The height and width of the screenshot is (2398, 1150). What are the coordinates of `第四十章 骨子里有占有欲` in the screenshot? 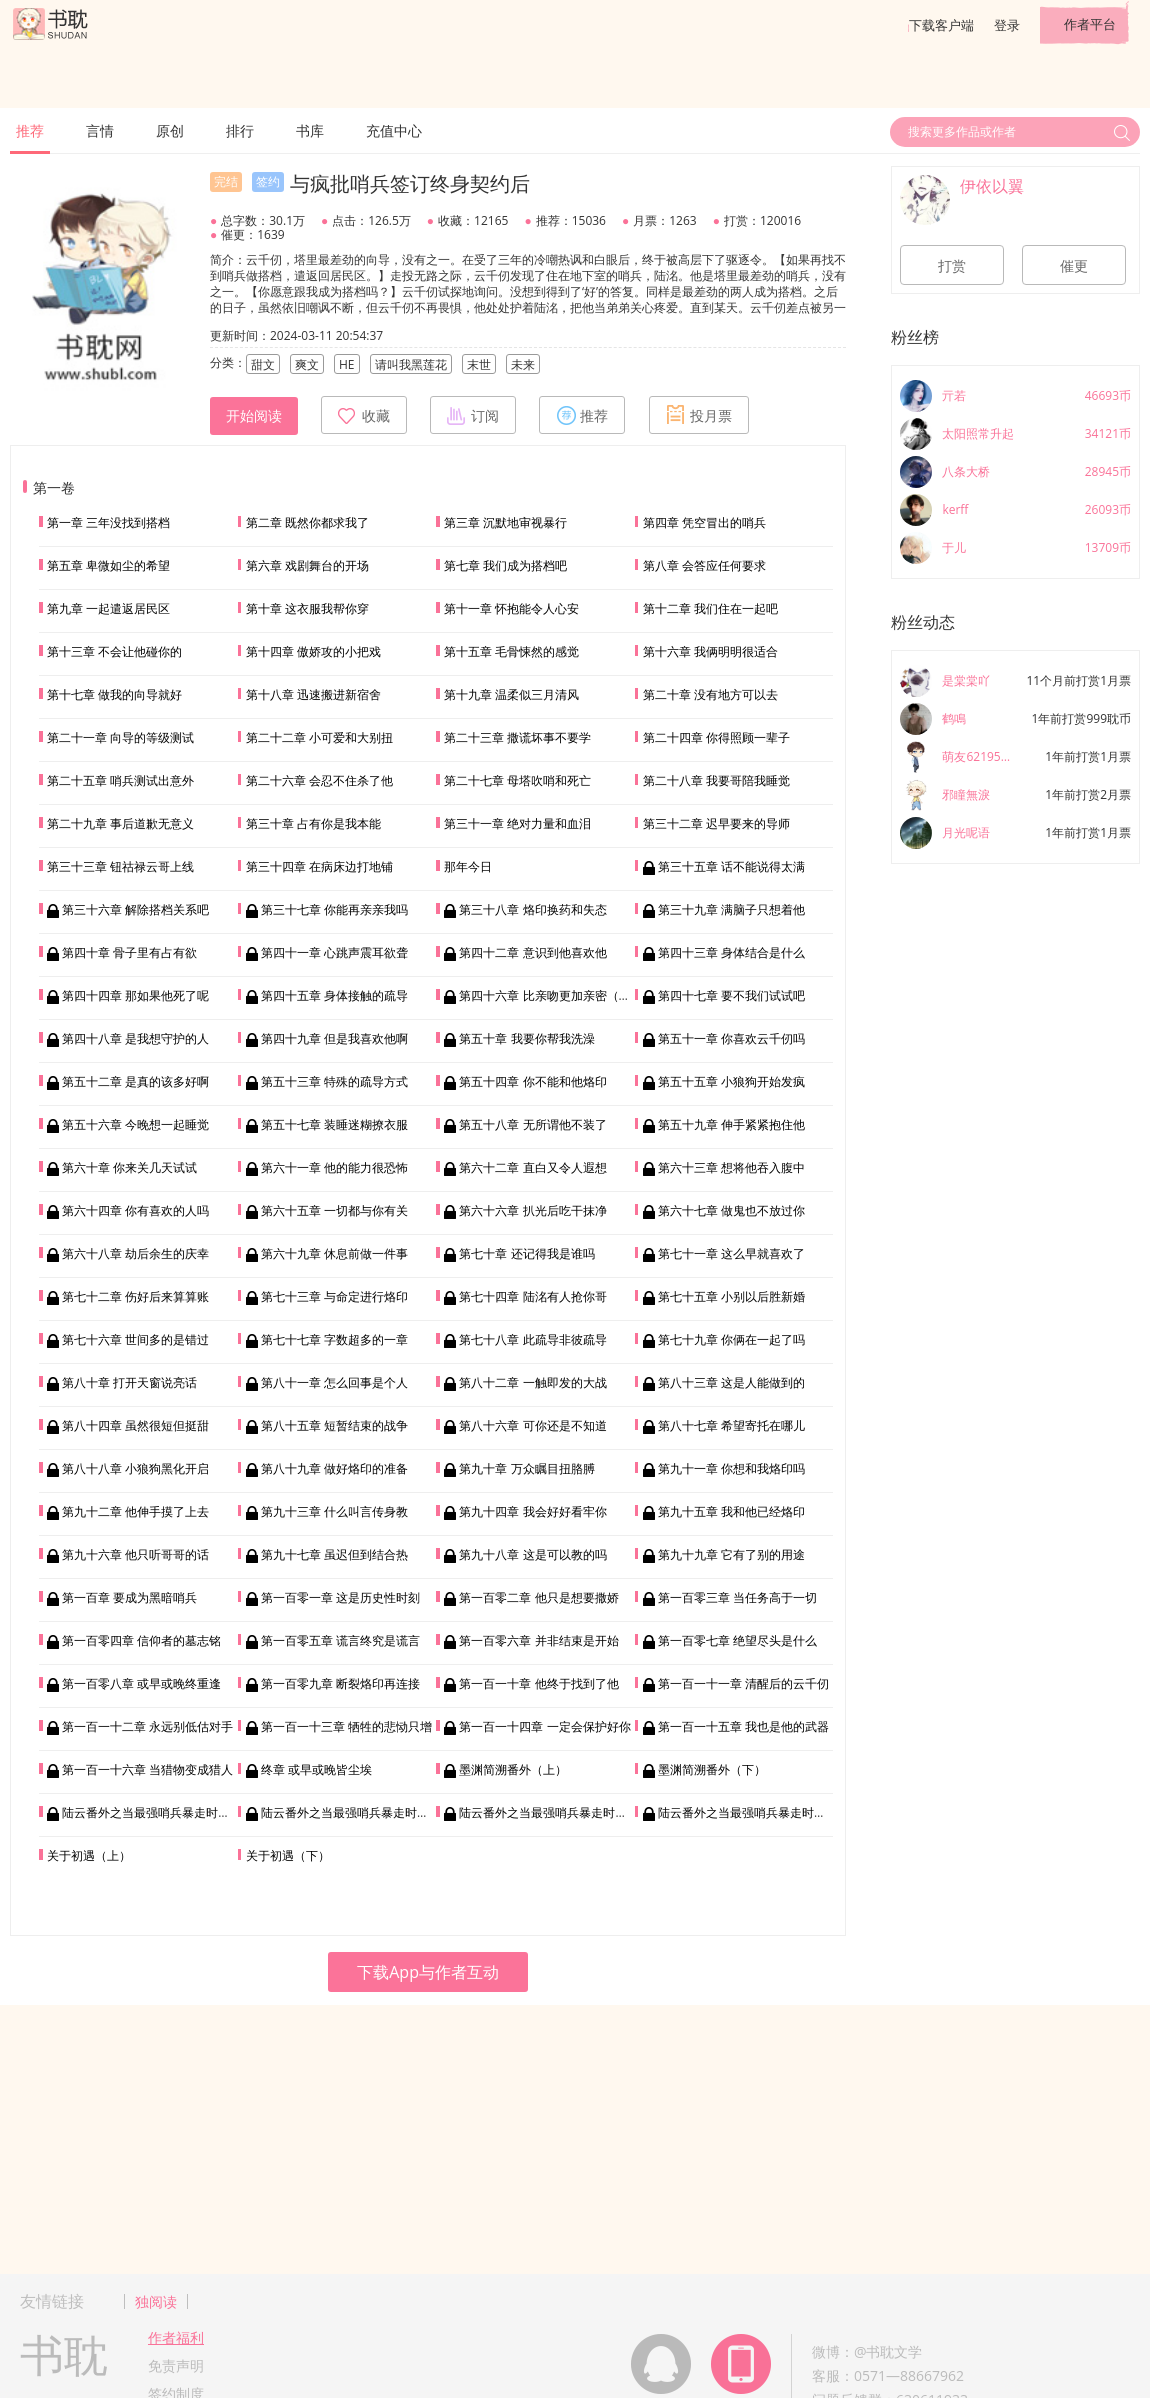 It's located at (129, 952).